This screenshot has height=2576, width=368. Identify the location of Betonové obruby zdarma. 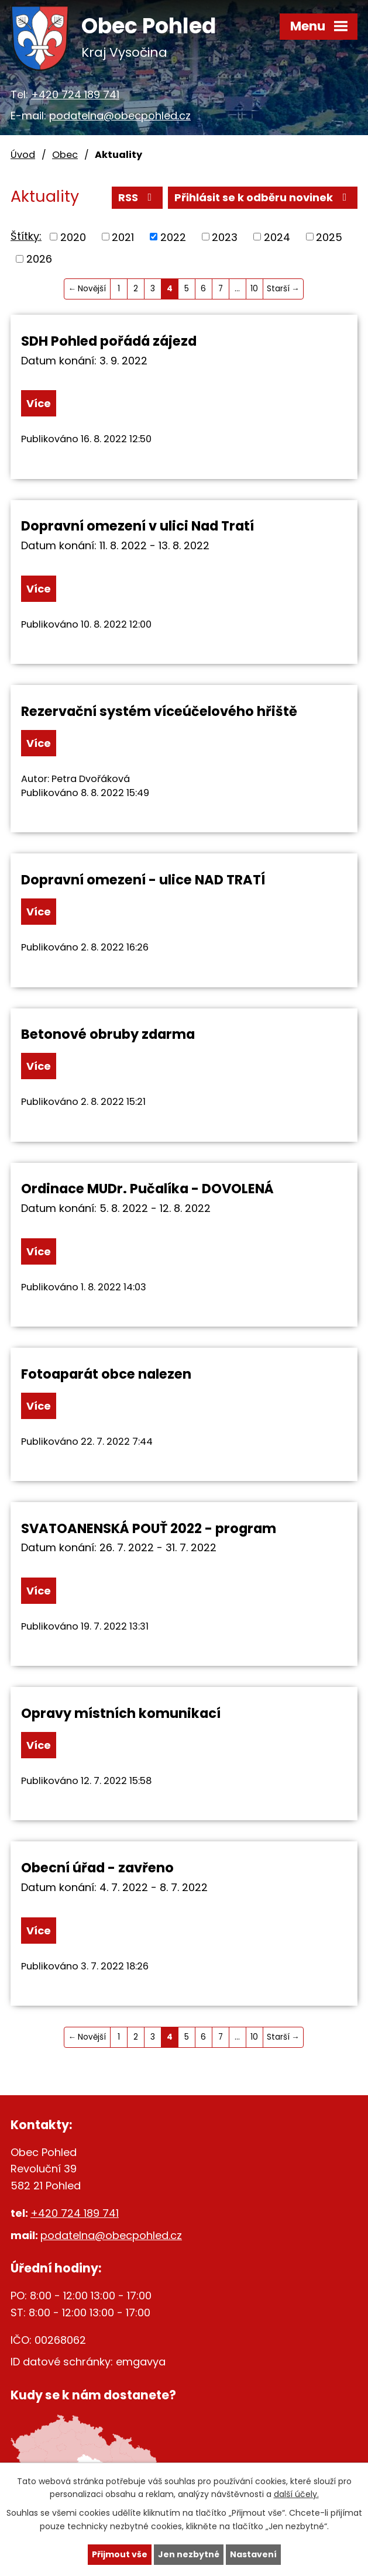
(108, 1034).